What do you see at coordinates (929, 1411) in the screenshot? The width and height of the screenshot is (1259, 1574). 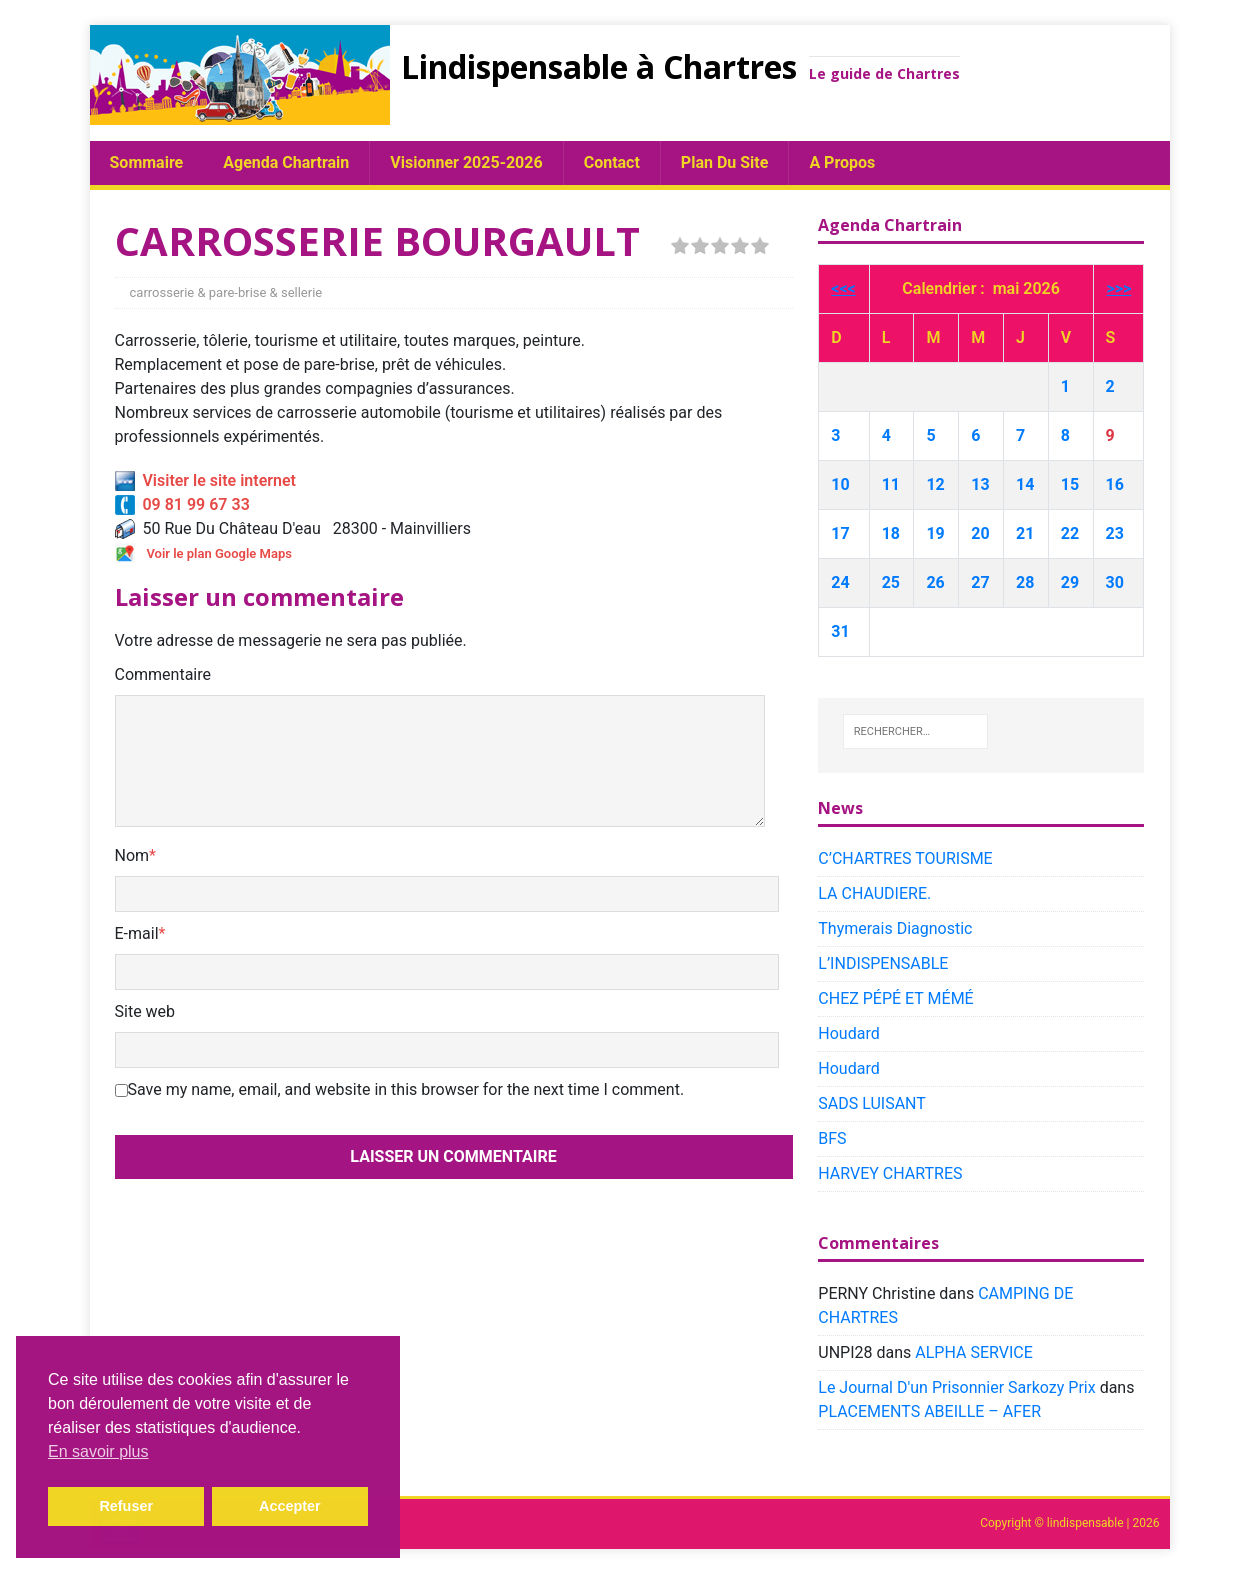 I see `PLACEMENTS ABEILLE – AFER` at bounding box center [929, 1411].